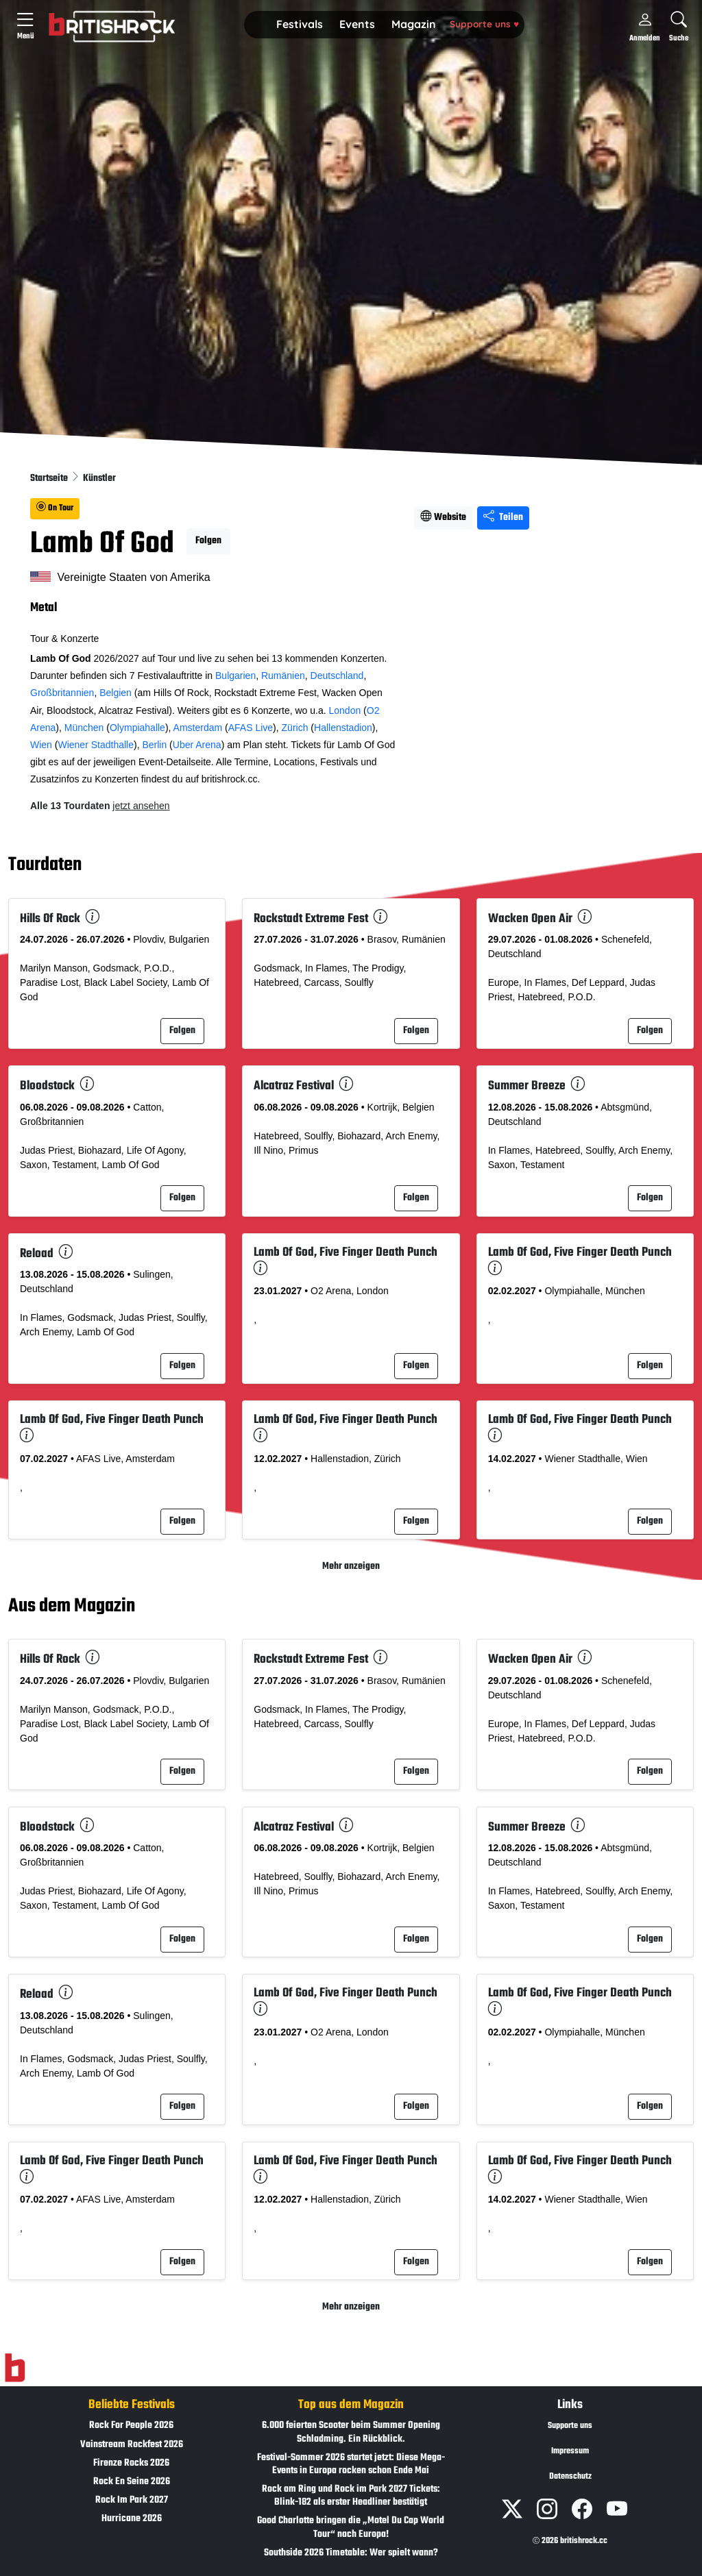 This screenshot has height=2576, width=702. I want to click on Vainstream Rockfest 2026, so click(131, 2445).